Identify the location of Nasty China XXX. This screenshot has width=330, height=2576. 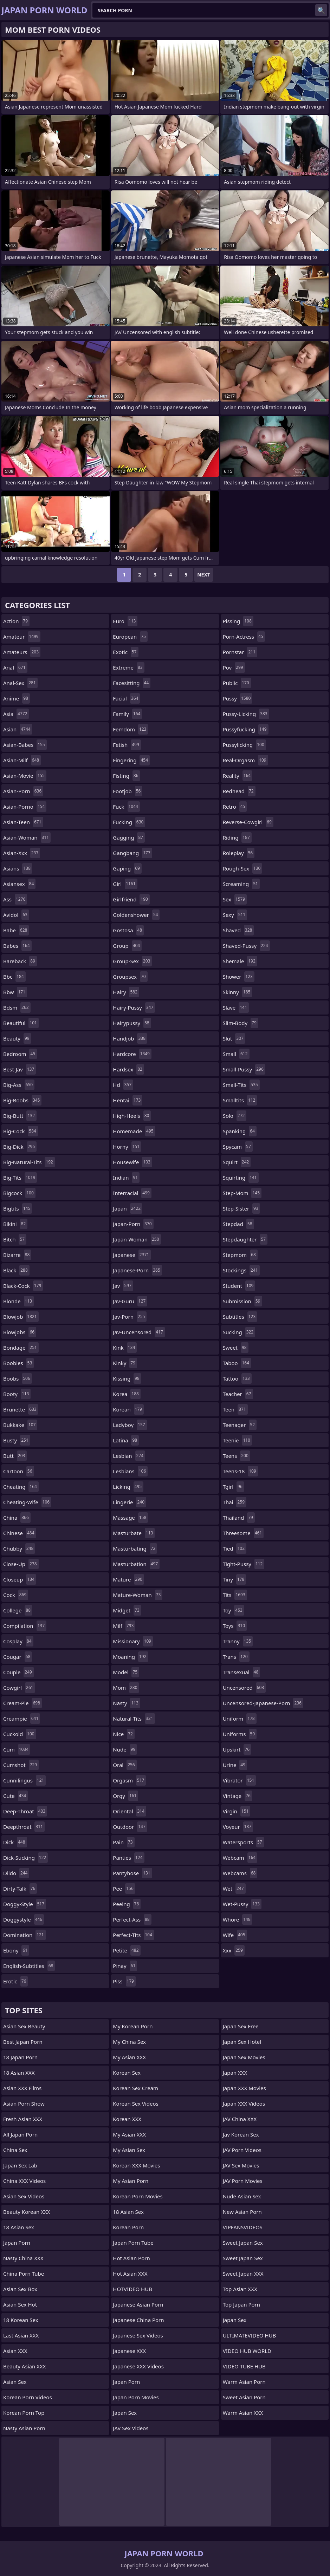
(23, 2258).